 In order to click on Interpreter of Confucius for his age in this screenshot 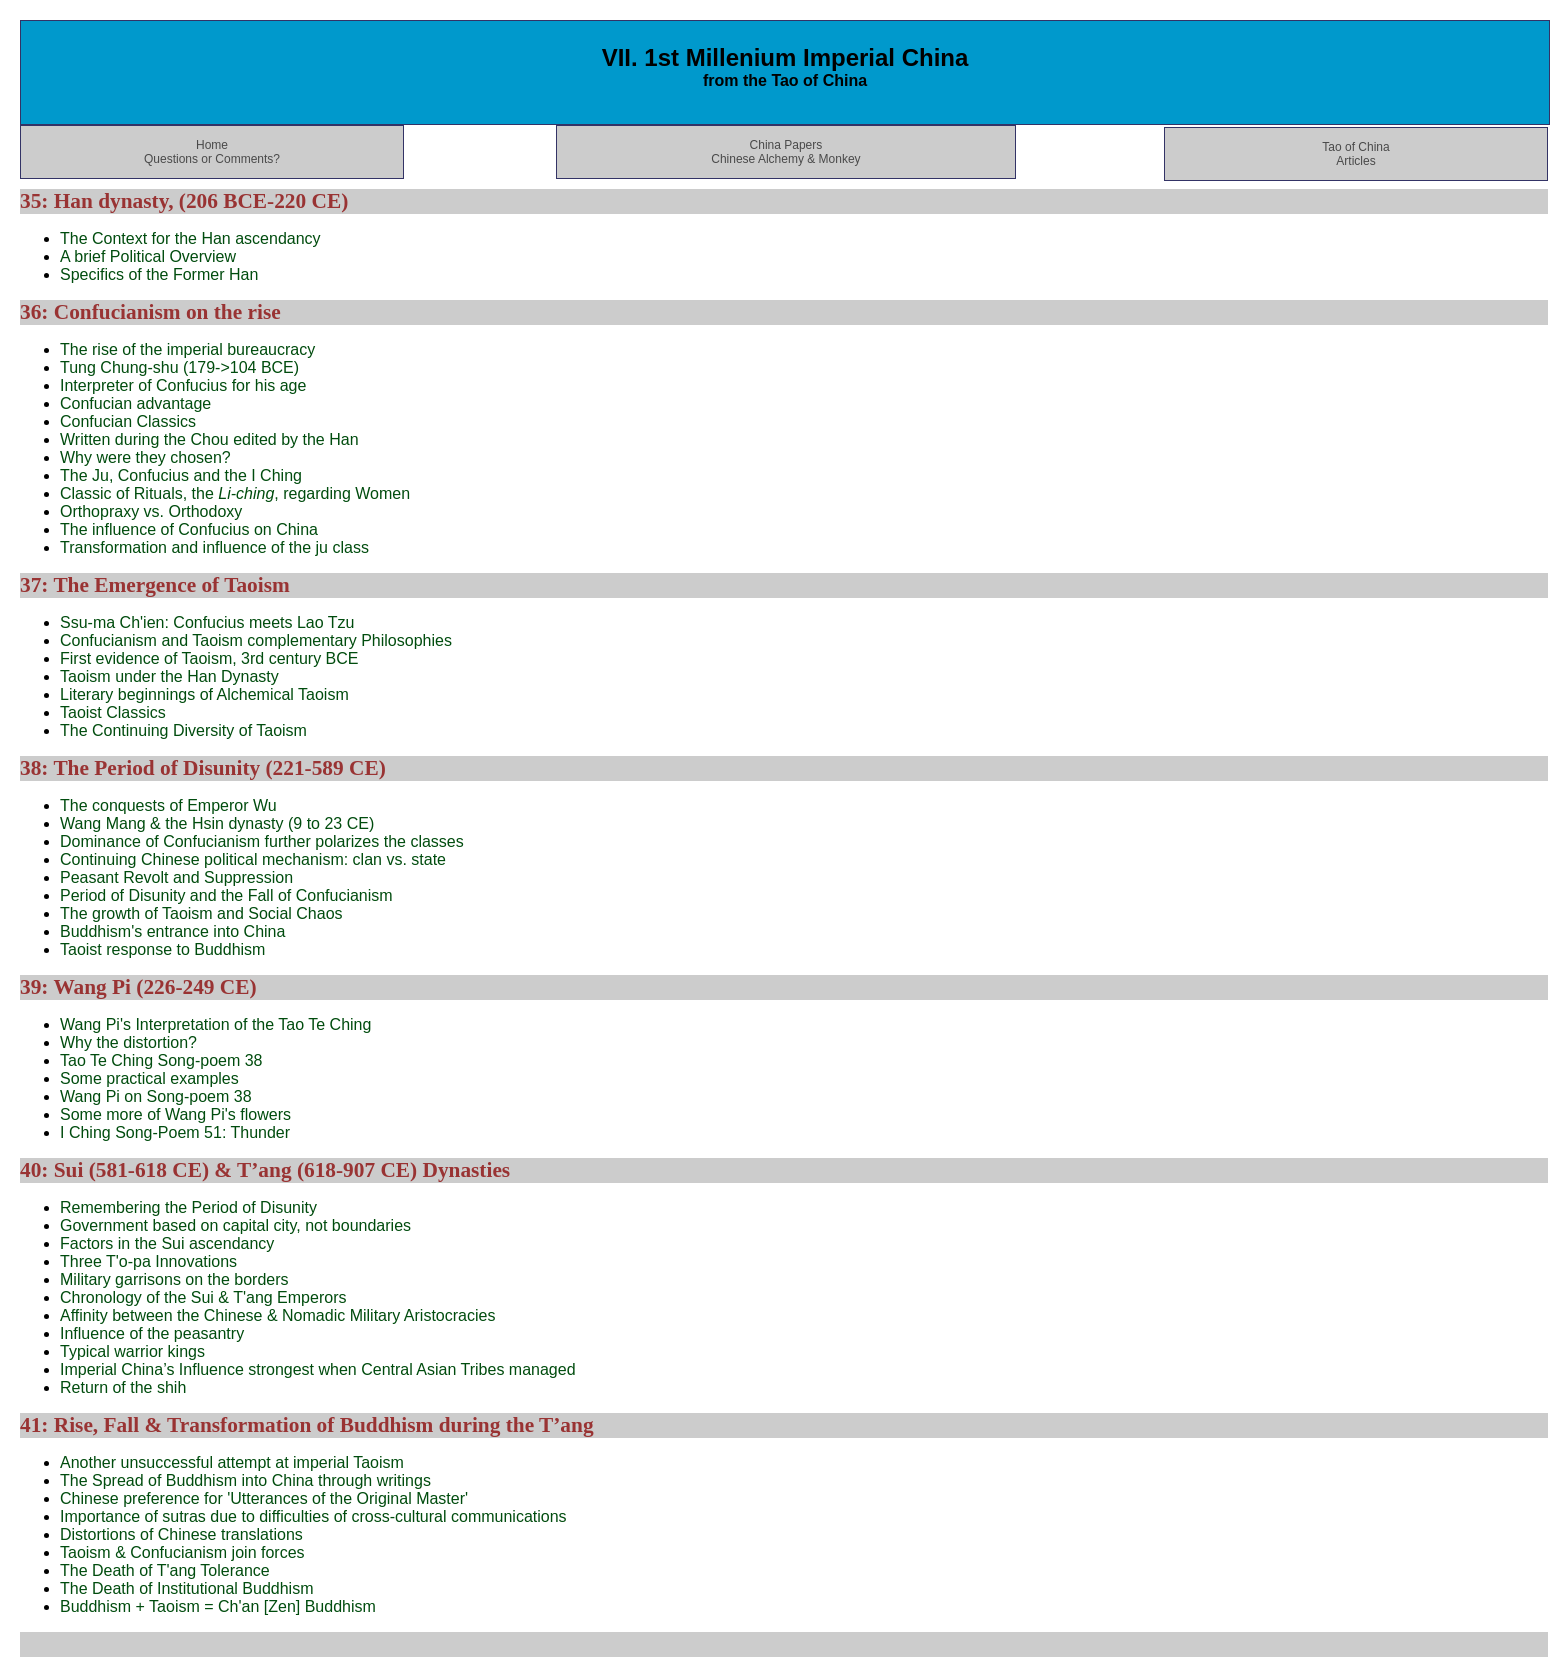, I will do `click(183, 385)`.